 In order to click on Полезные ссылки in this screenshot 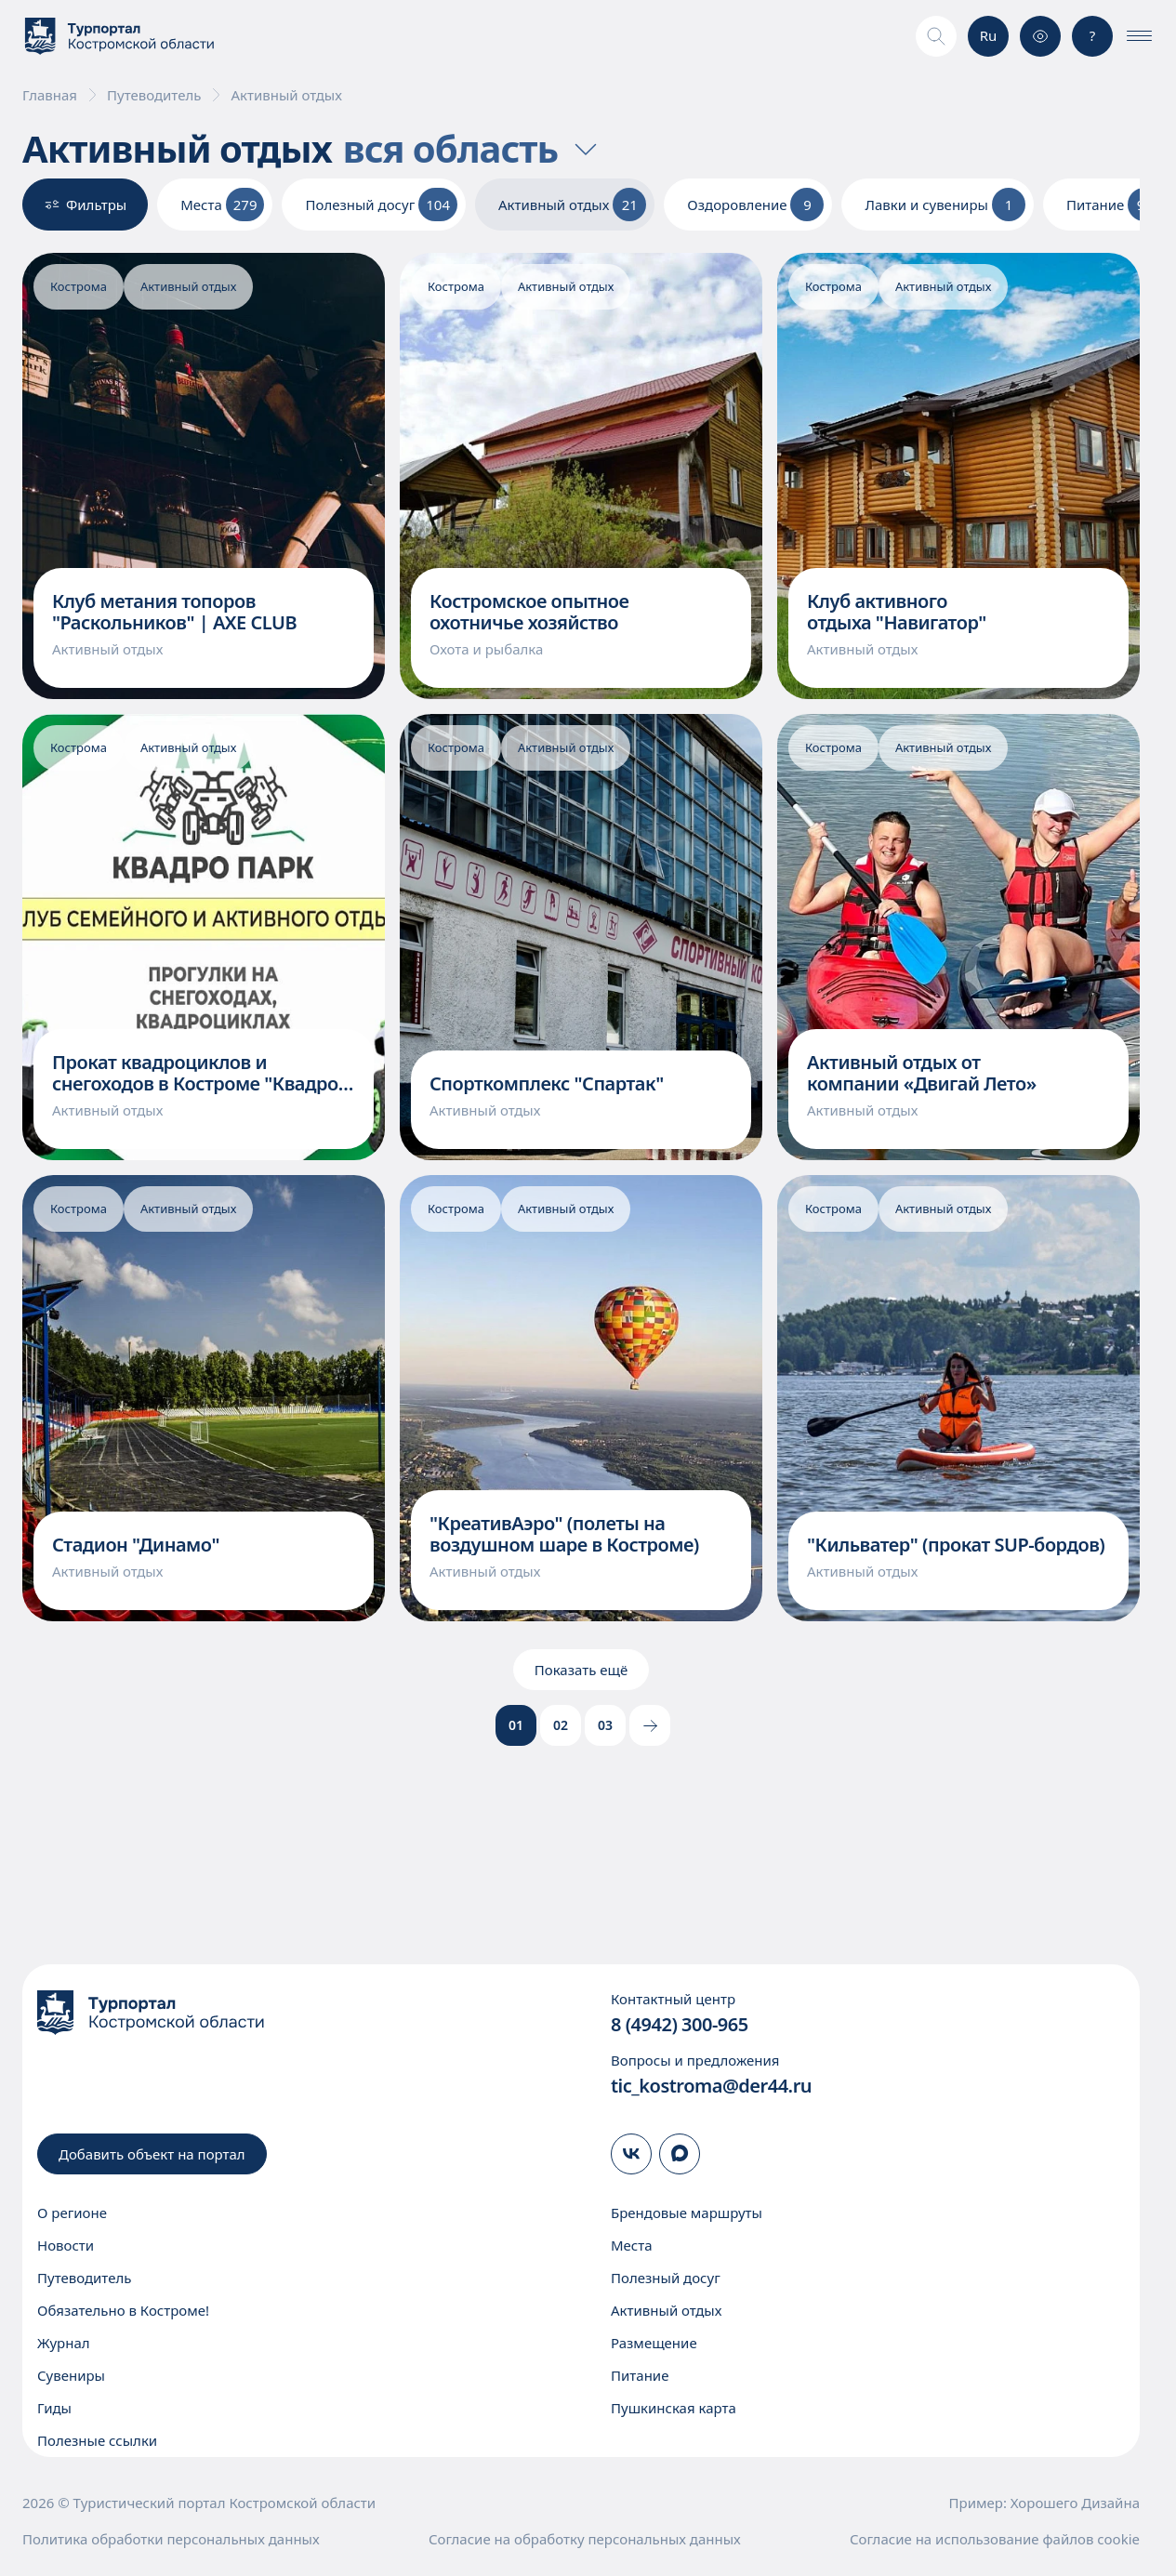, I will do `click(97, 2440)`.